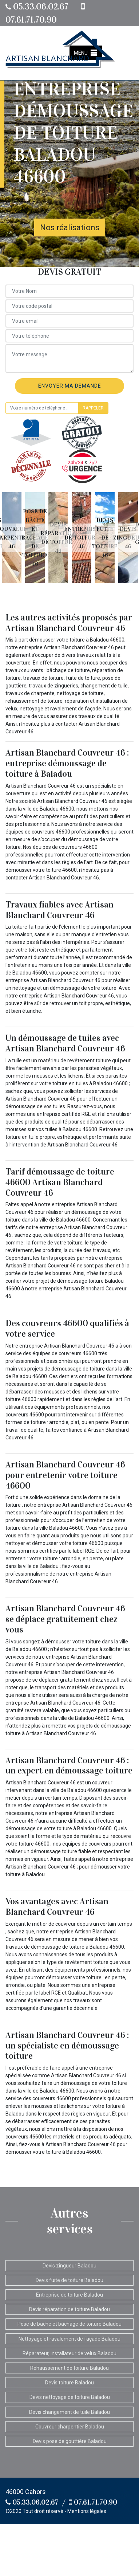 This screenshot has width=139, height=2576. What do you see at coordinates (93, 2502) in the screenshot?
I see `07.61.71.70.90` at bounding box center [93, 2502].